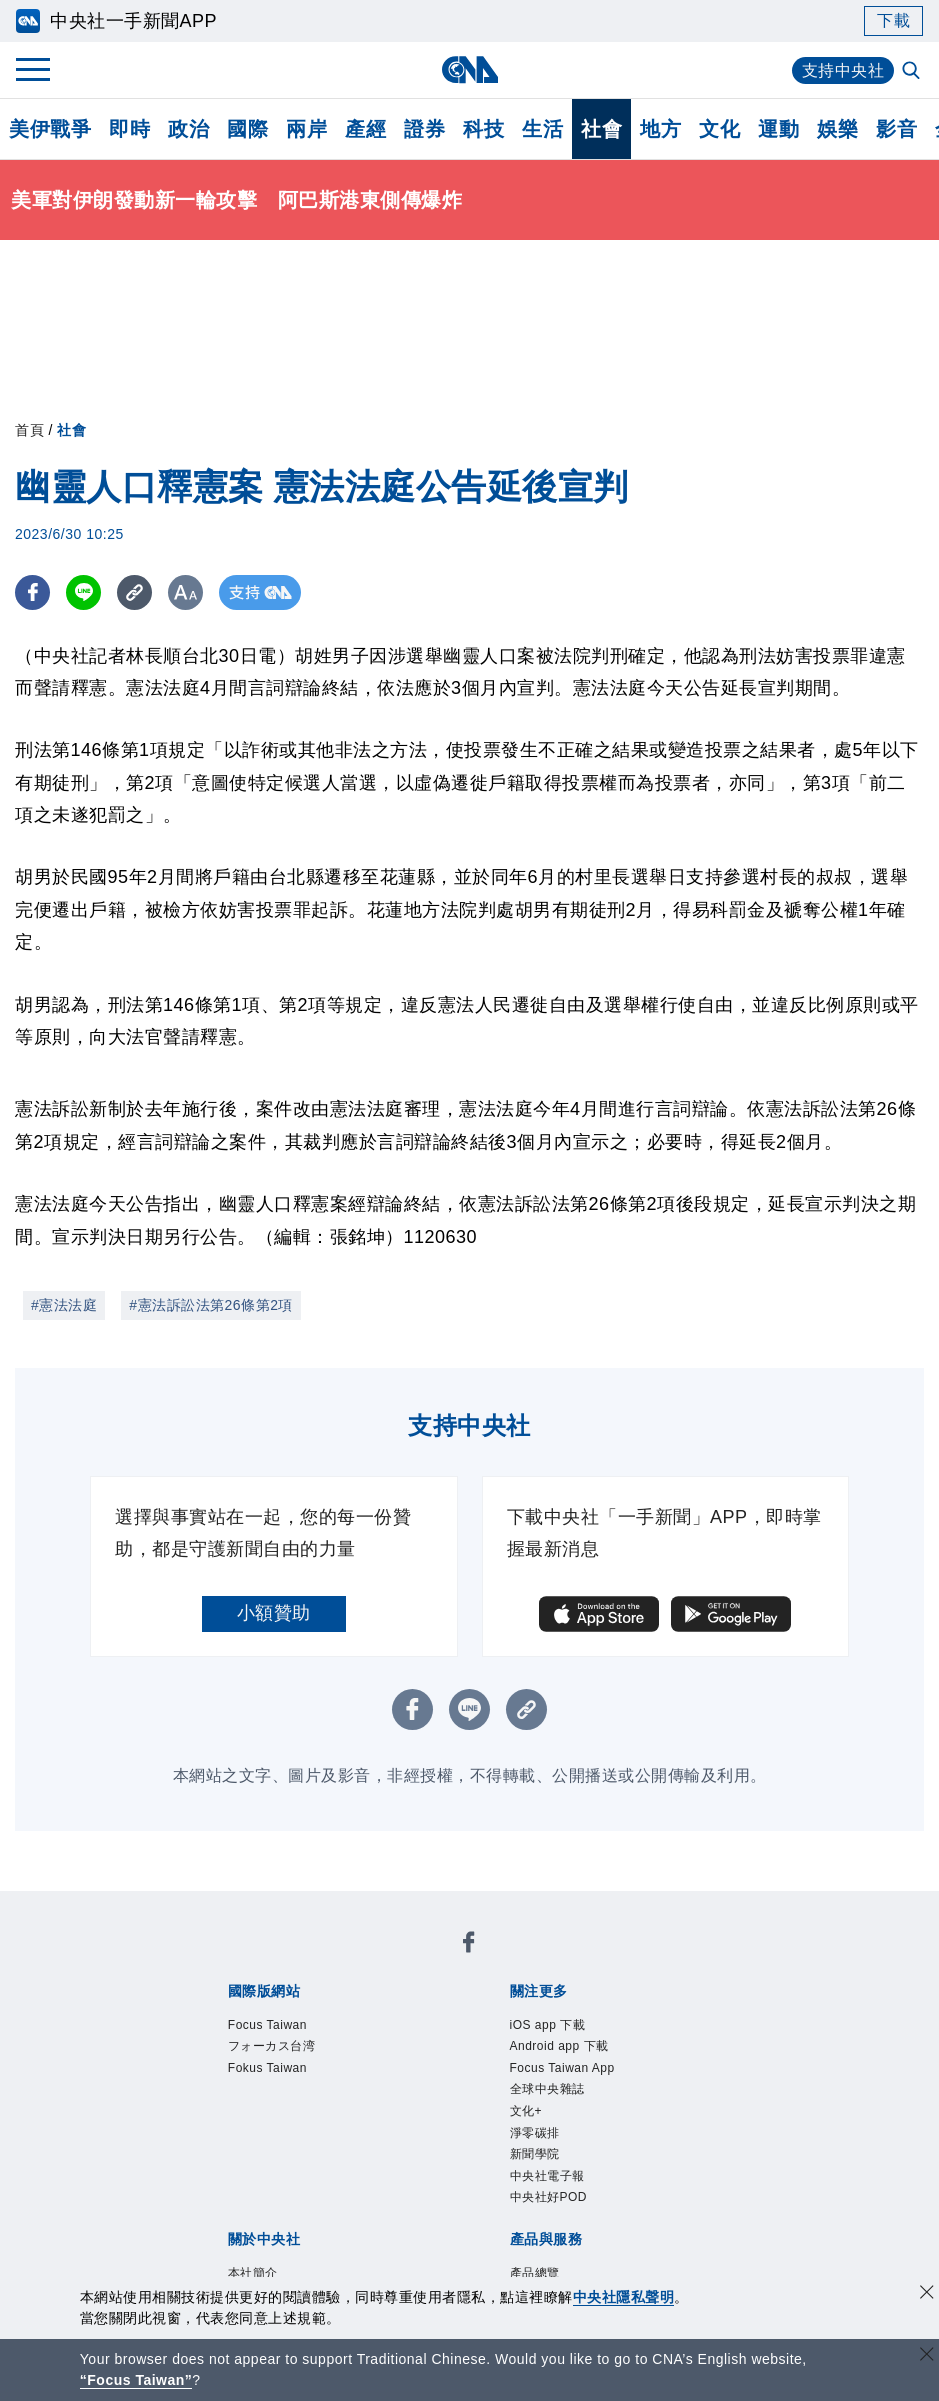  What do you see at coordinates (253, 2273) in the screenshot?
I see `本社簡介` at bounding box center [253, 2273].